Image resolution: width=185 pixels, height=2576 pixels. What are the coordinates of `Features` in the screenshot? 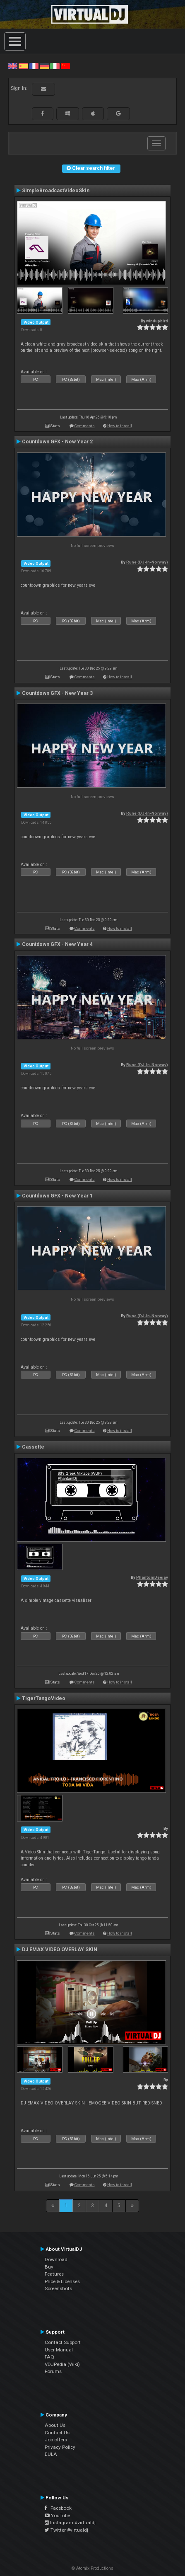 It's located at (54, 2274).